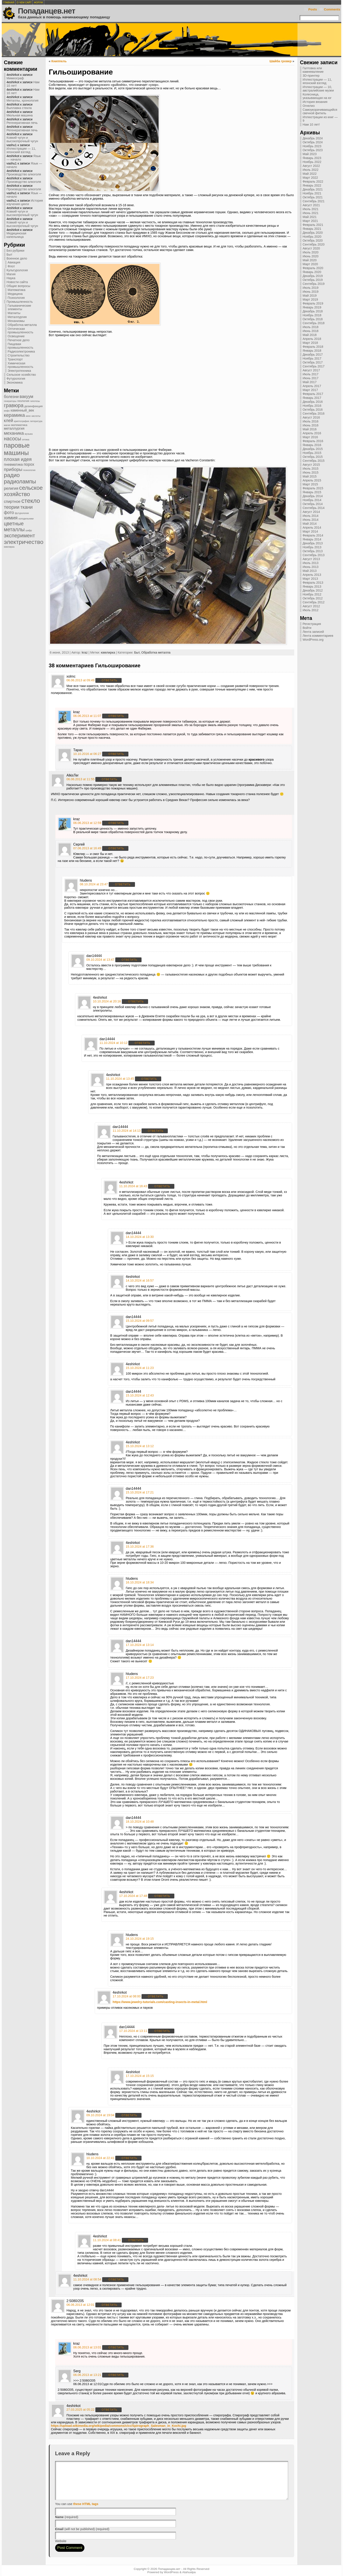 This screenshot has height=2576, width=343. Describe the element at coordinates (11, 278) in the screenshot. I see `Наука` at that location.